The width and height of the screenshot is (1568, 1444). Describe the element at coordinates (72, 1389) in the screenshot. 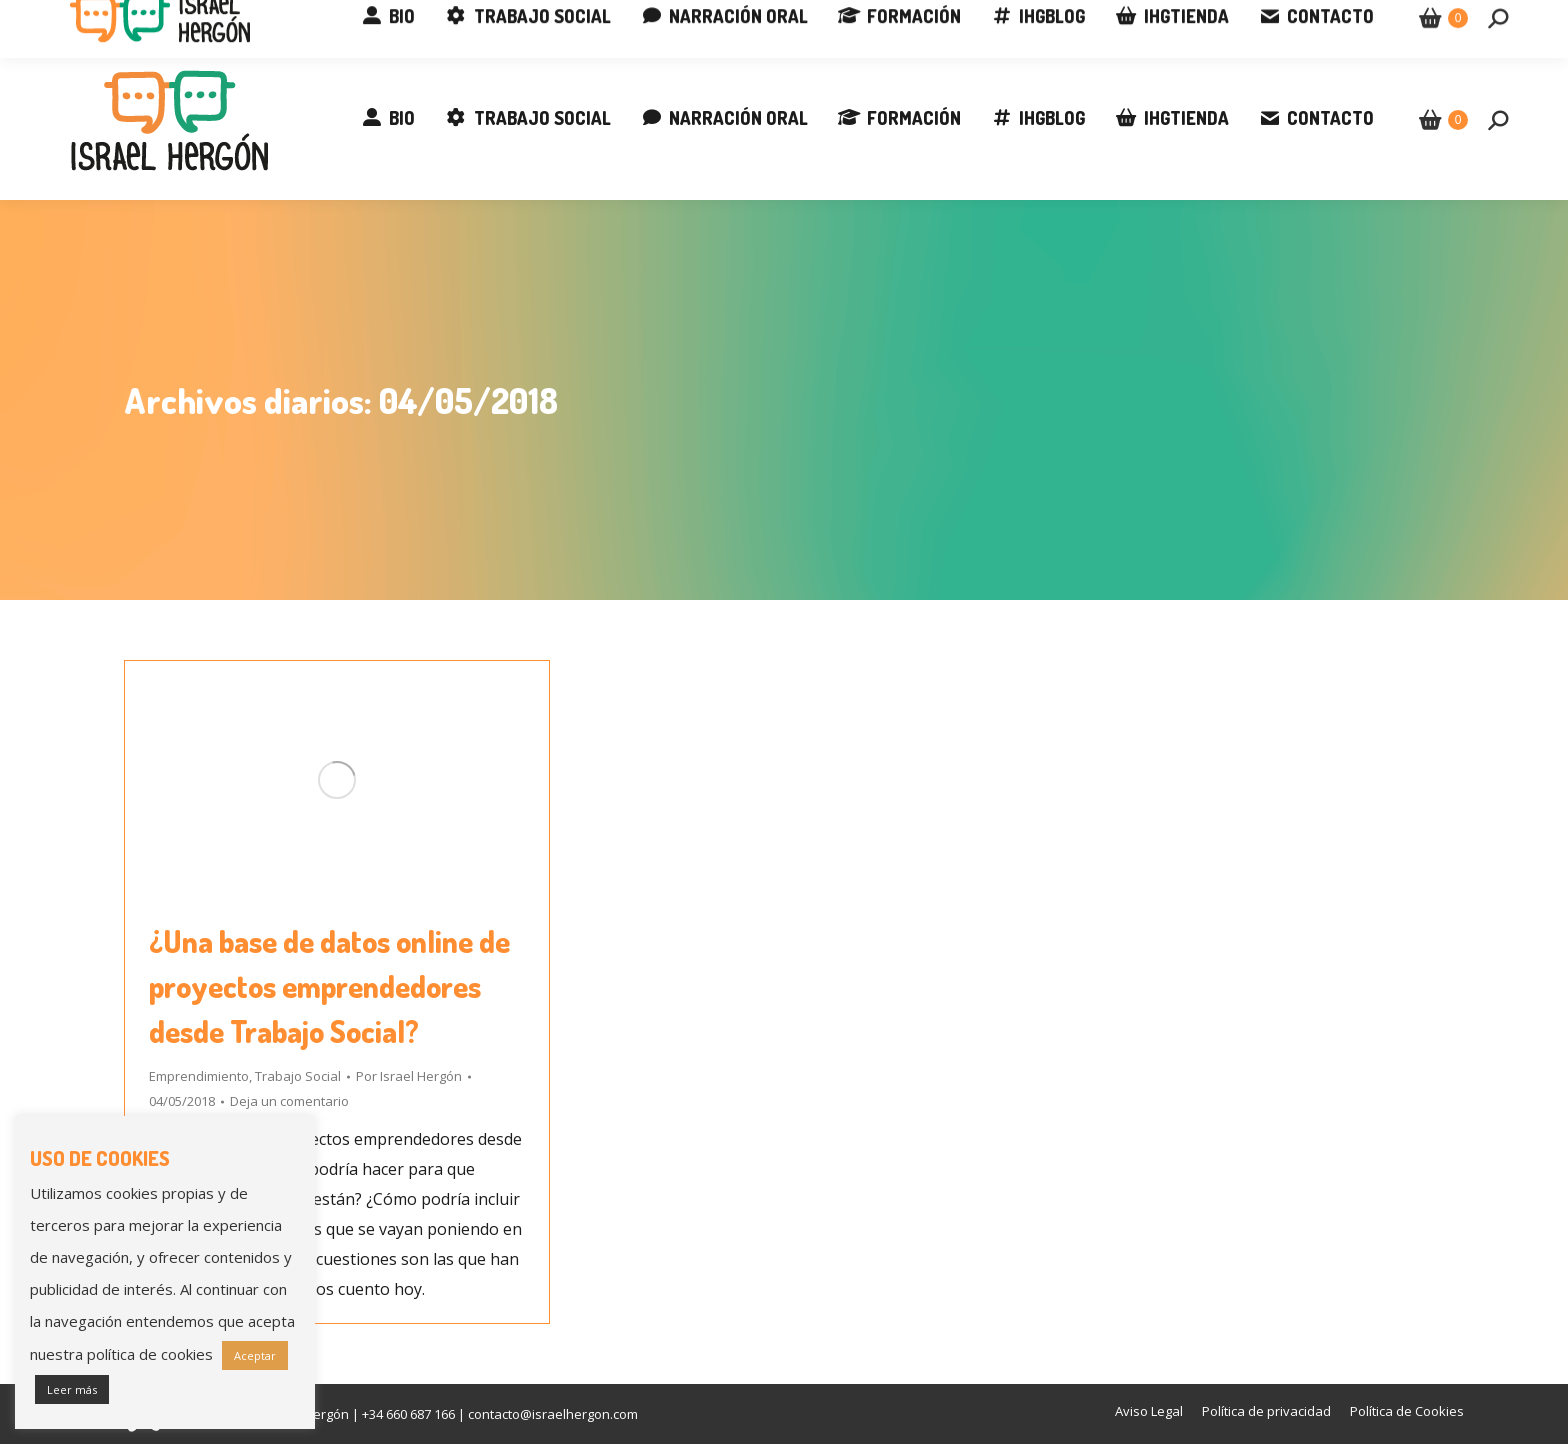

I see `Leer más` at that location.